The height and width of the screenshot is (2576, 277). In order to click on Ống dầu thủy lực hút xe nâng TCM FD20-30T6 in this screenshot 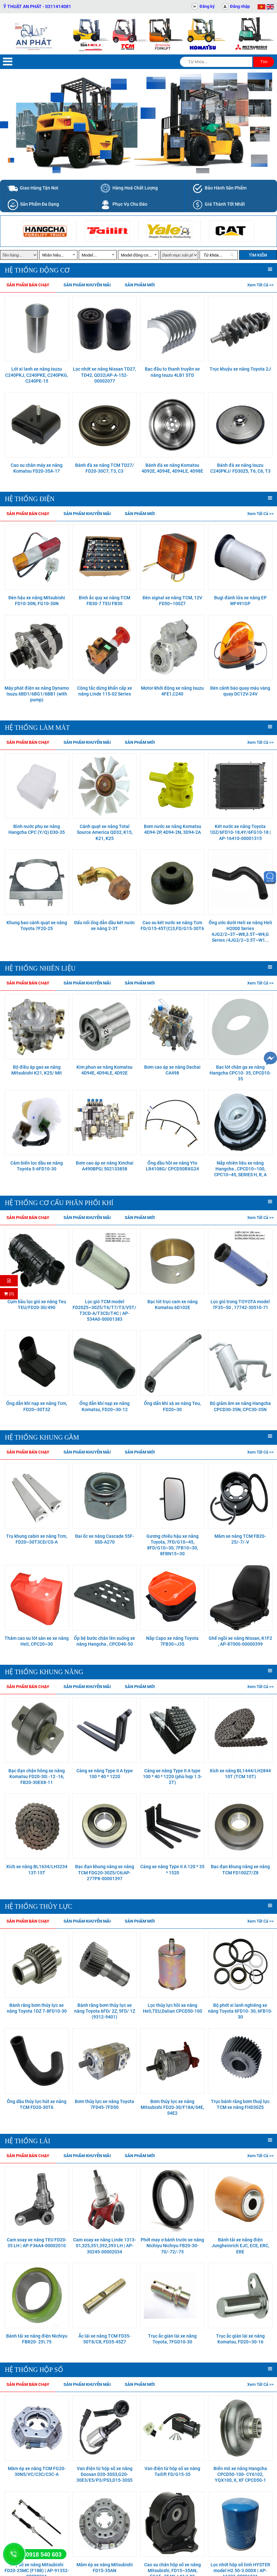, I will do `click(36, 2104)`.